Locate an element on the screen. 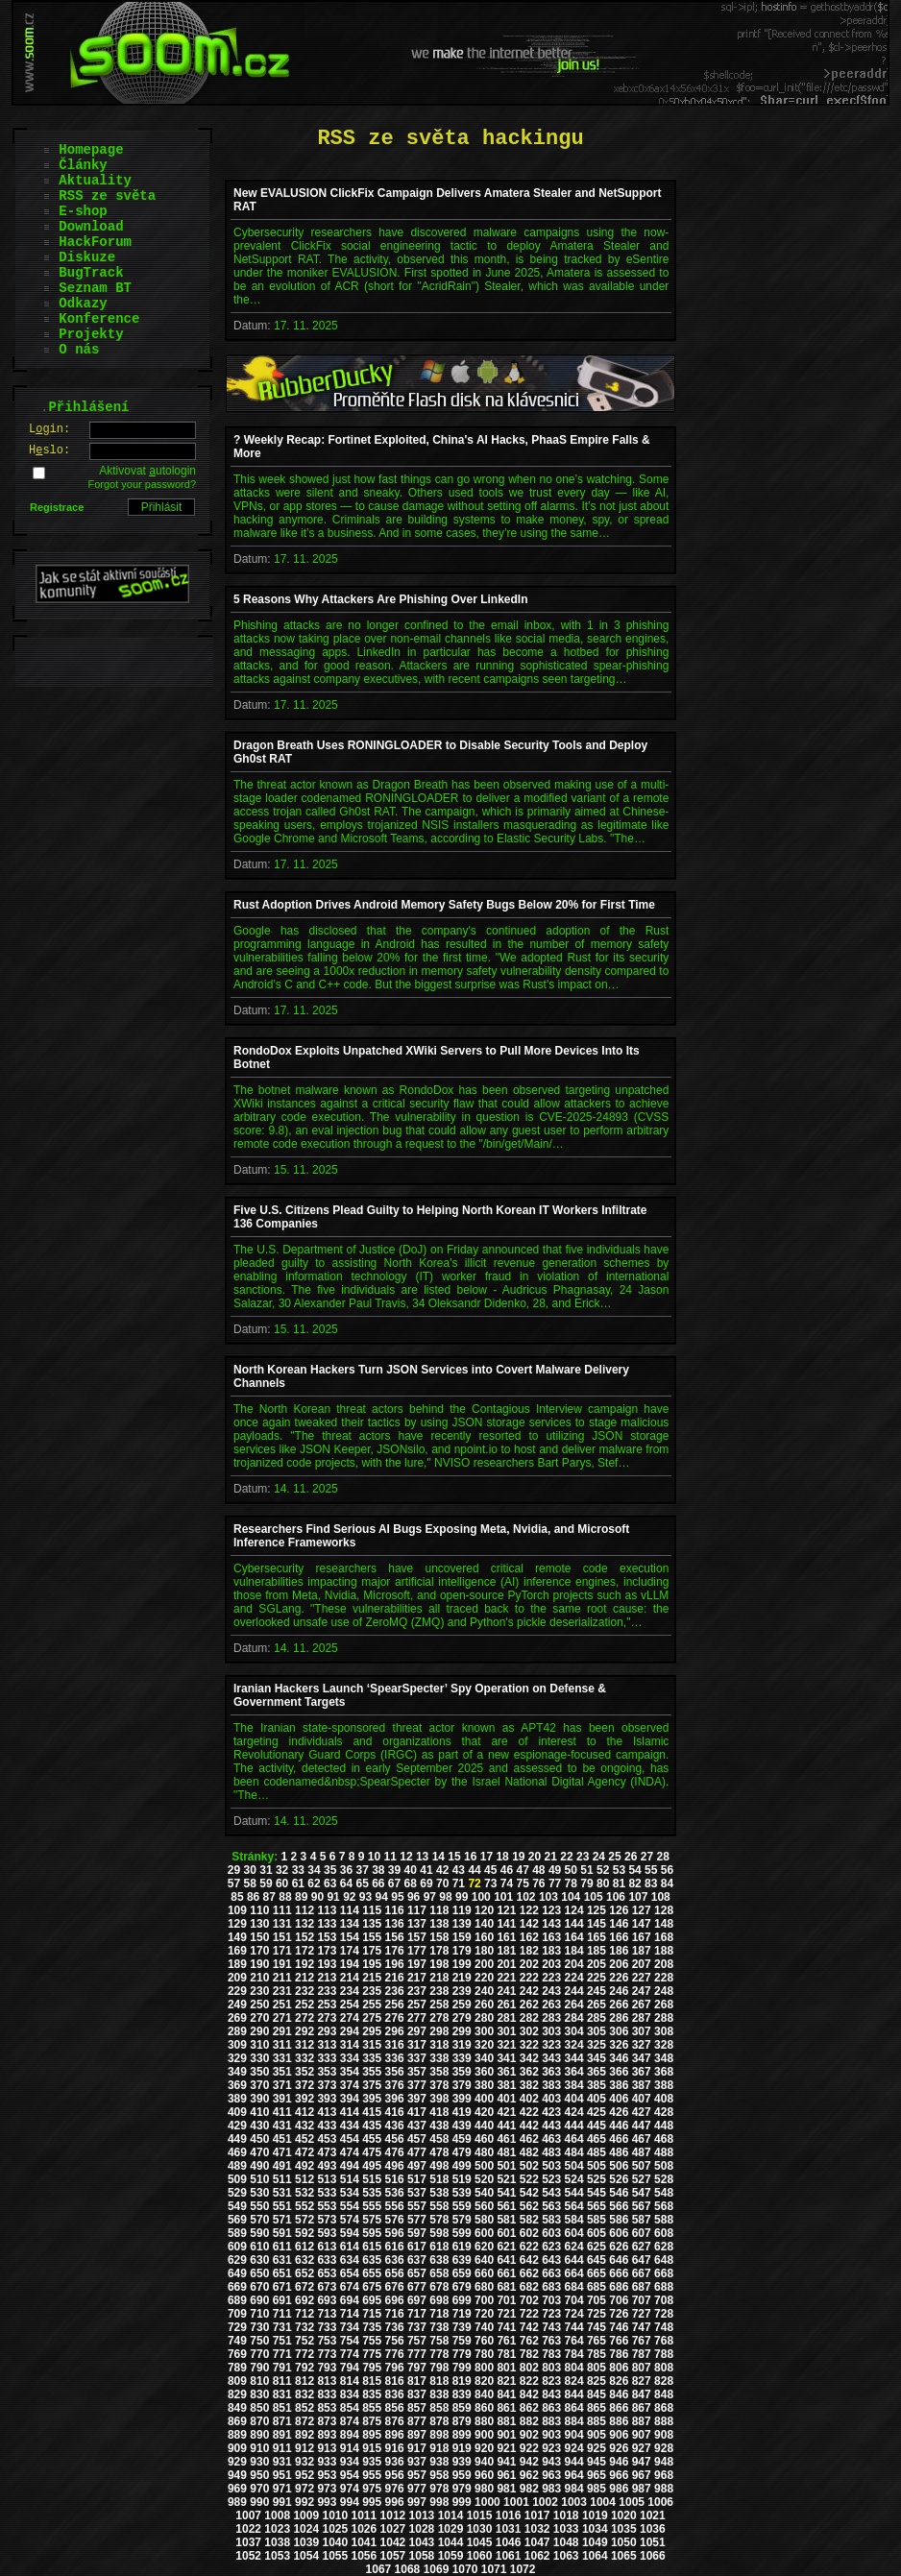 The height and width of the screenshot is (2576, 901). 467 is located at coordinates (641, 2139).